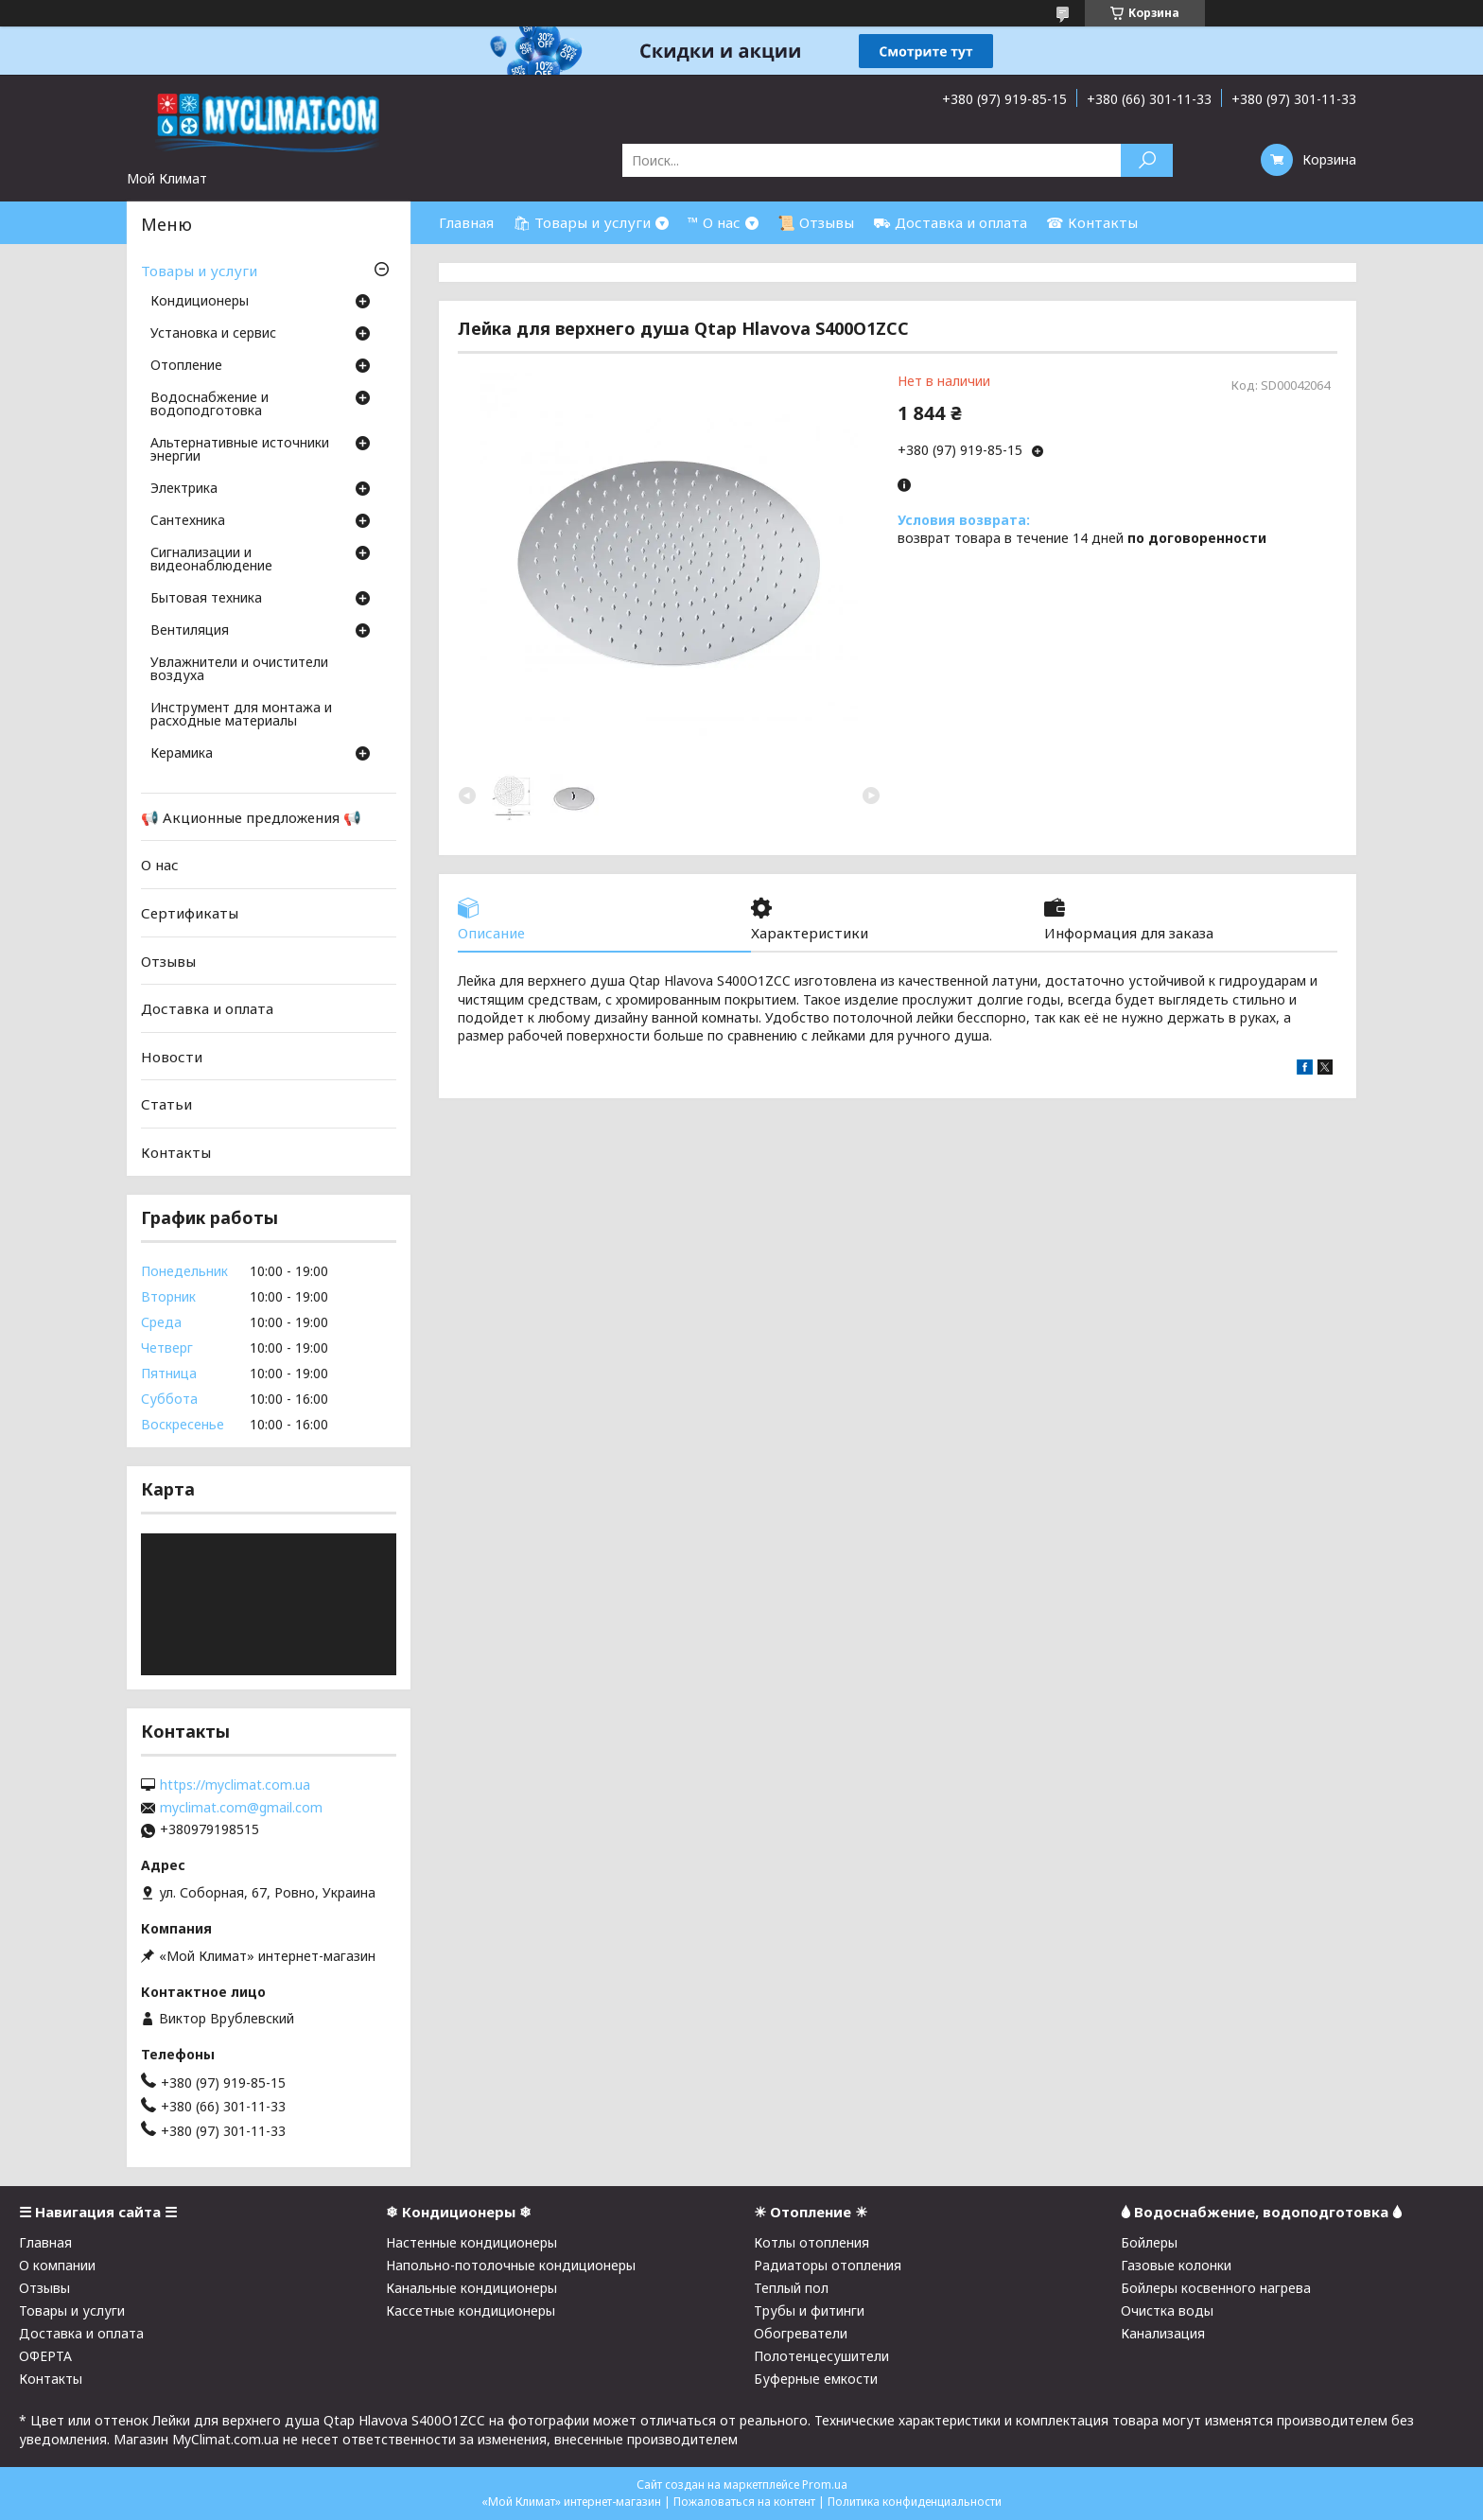 The height and width of the screenshot is (2520, 1483). I want to click on 📜 Отзывы, so click(815, 222).